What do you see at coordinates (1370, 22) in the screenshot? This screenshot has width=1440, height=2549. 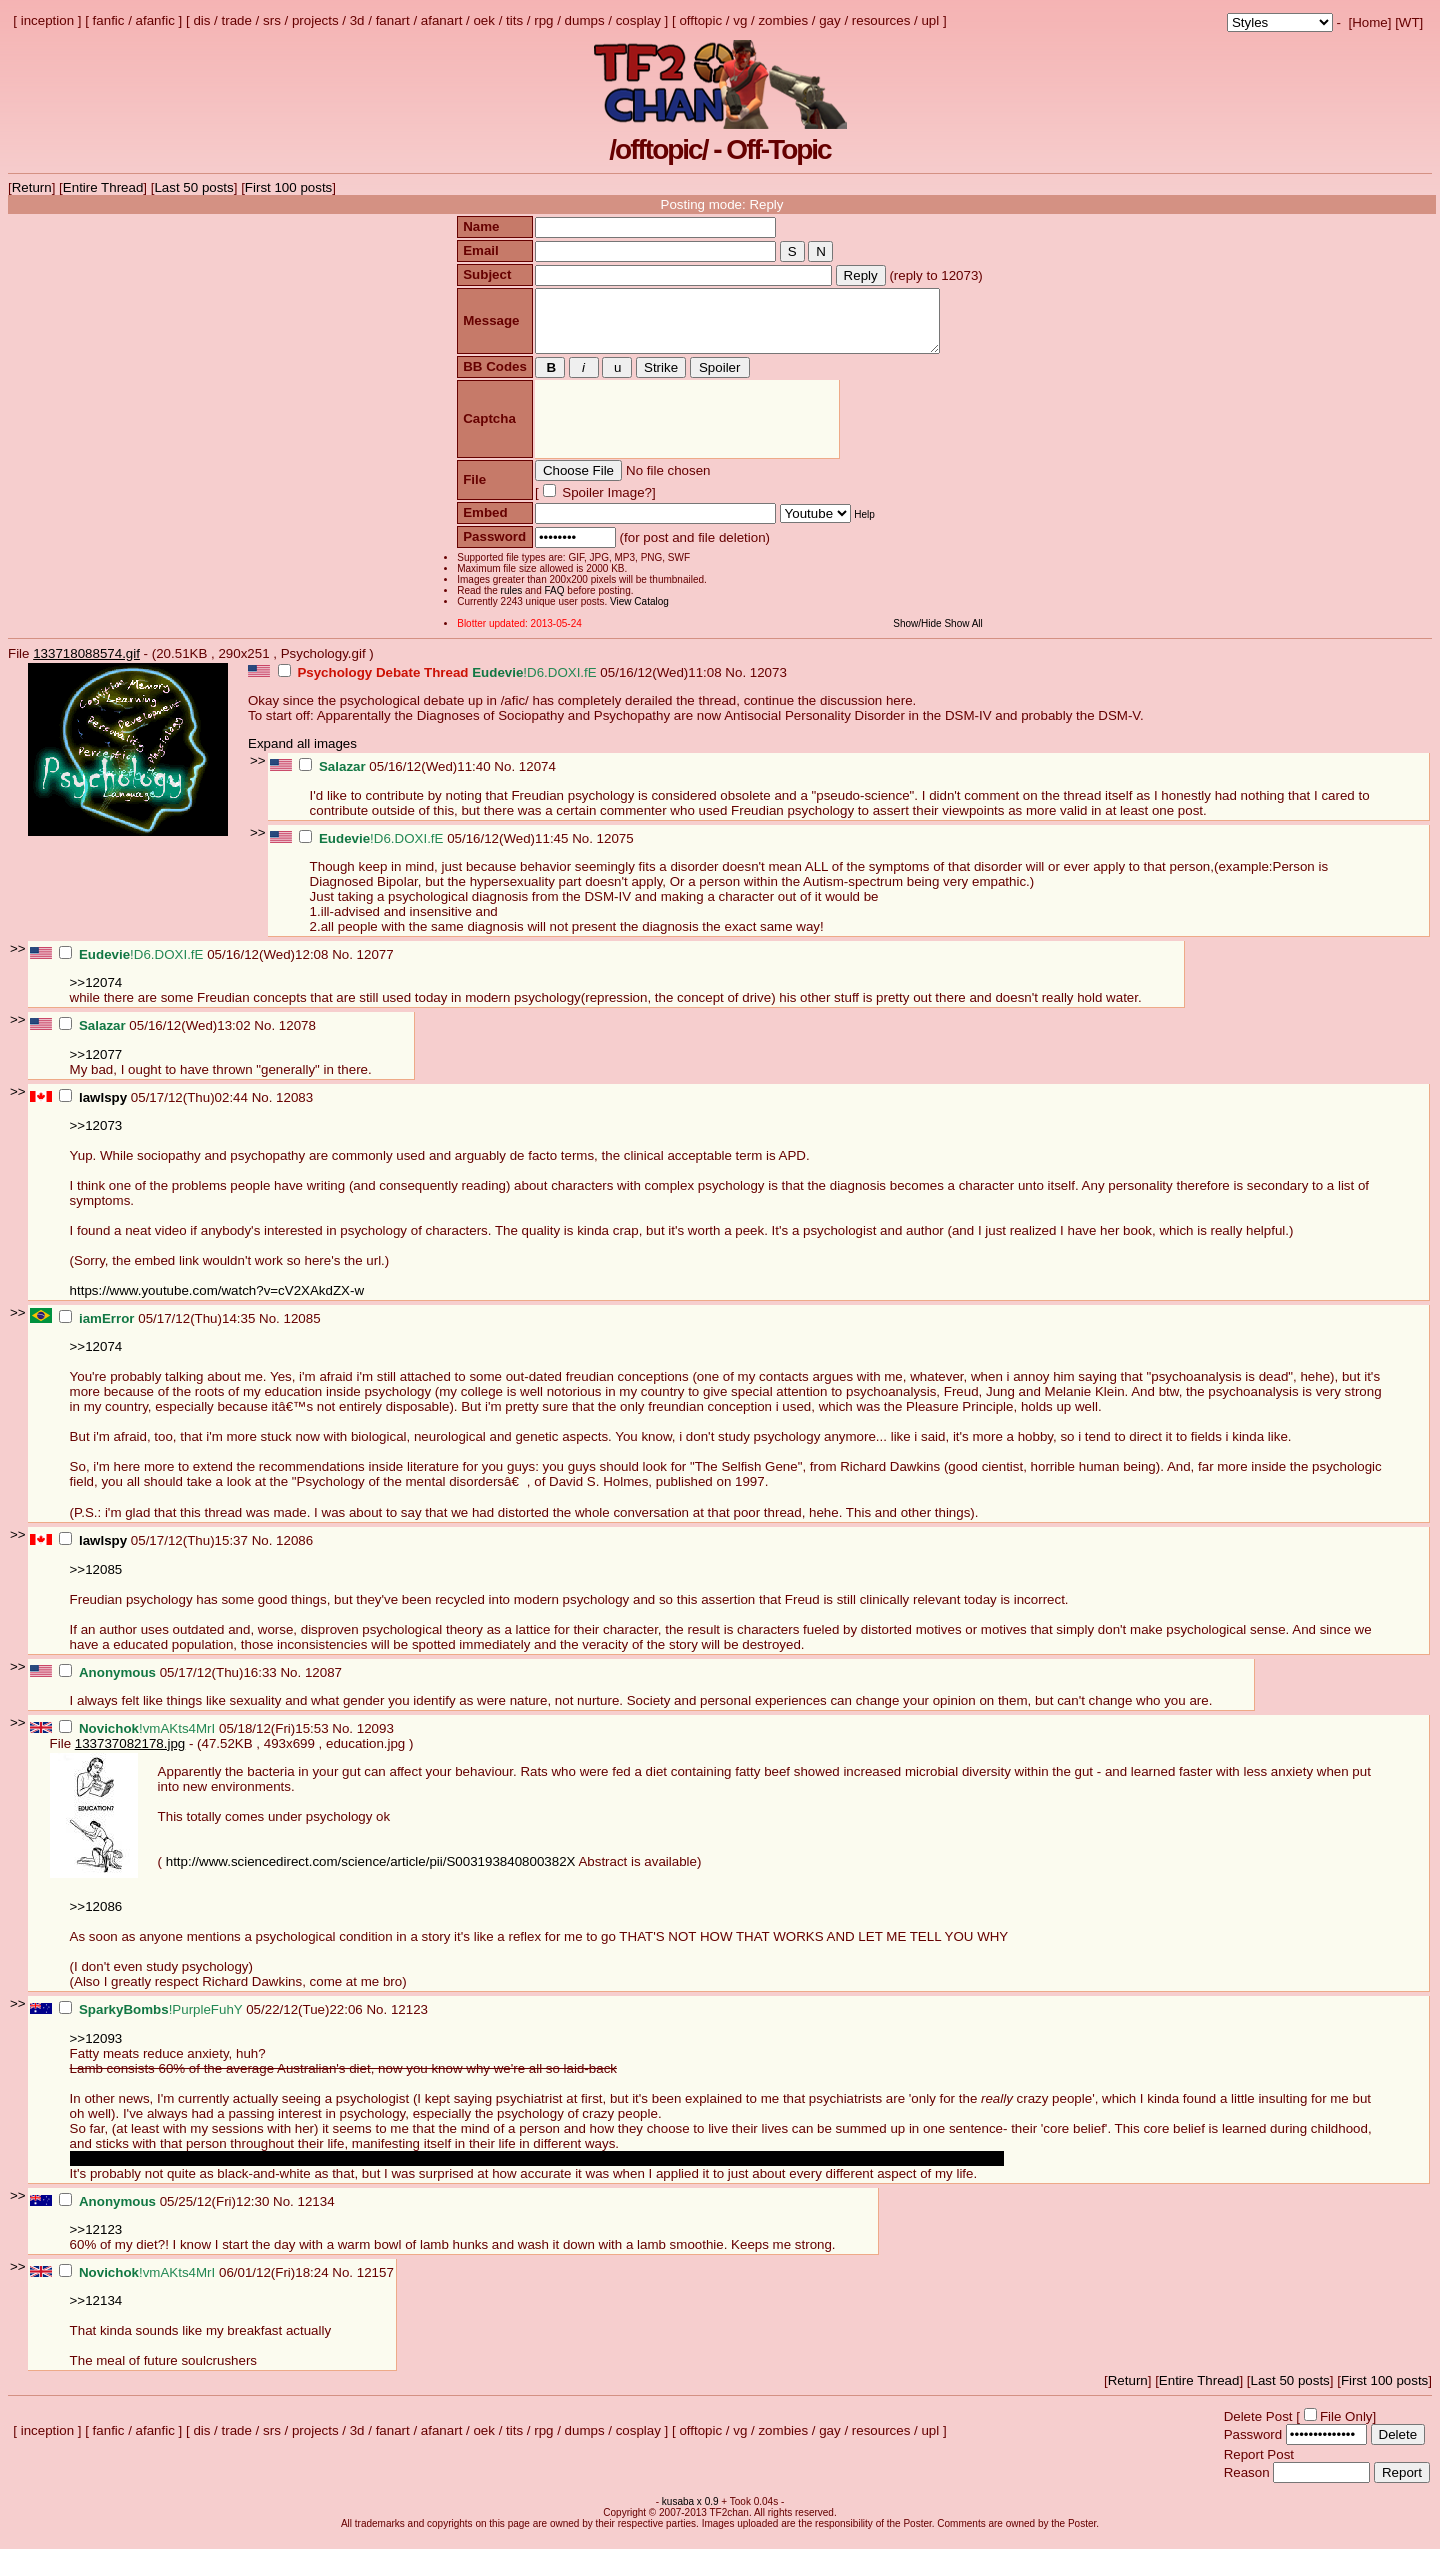 I see `Home` at bounding box center [1370, 22].